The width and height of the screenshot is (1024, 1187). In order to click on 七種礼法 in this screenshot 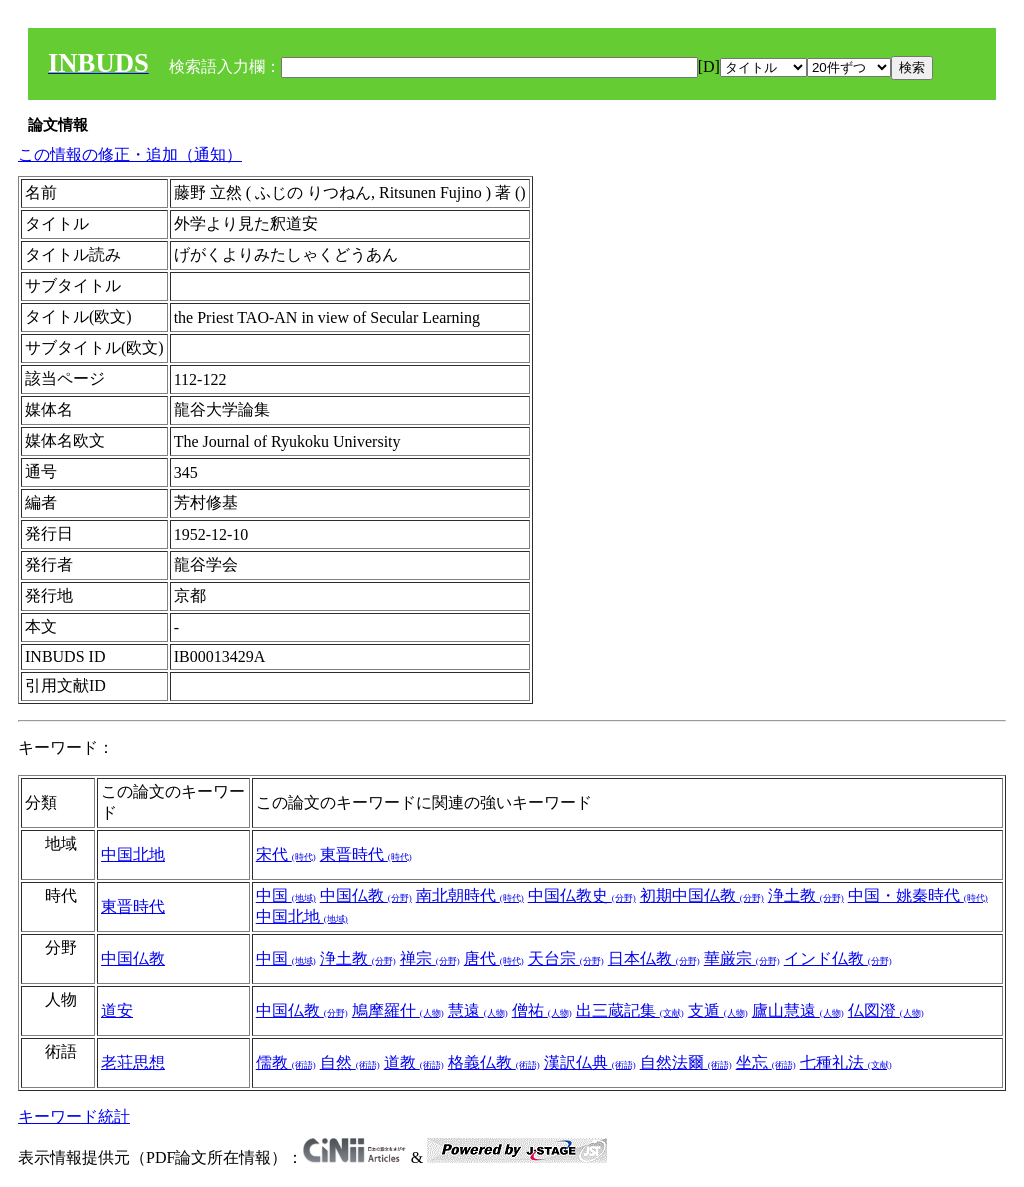, I will do `click(846, 1062)`.